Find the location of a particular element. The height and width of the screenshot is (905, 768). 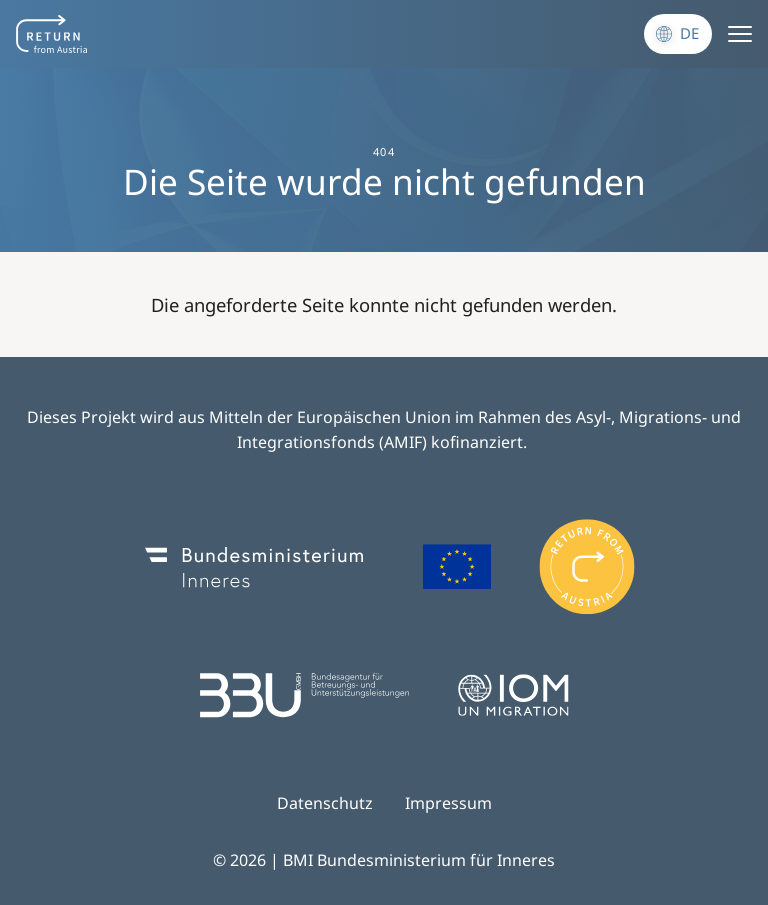

Datenschutz is located at coordinates (325, 803).